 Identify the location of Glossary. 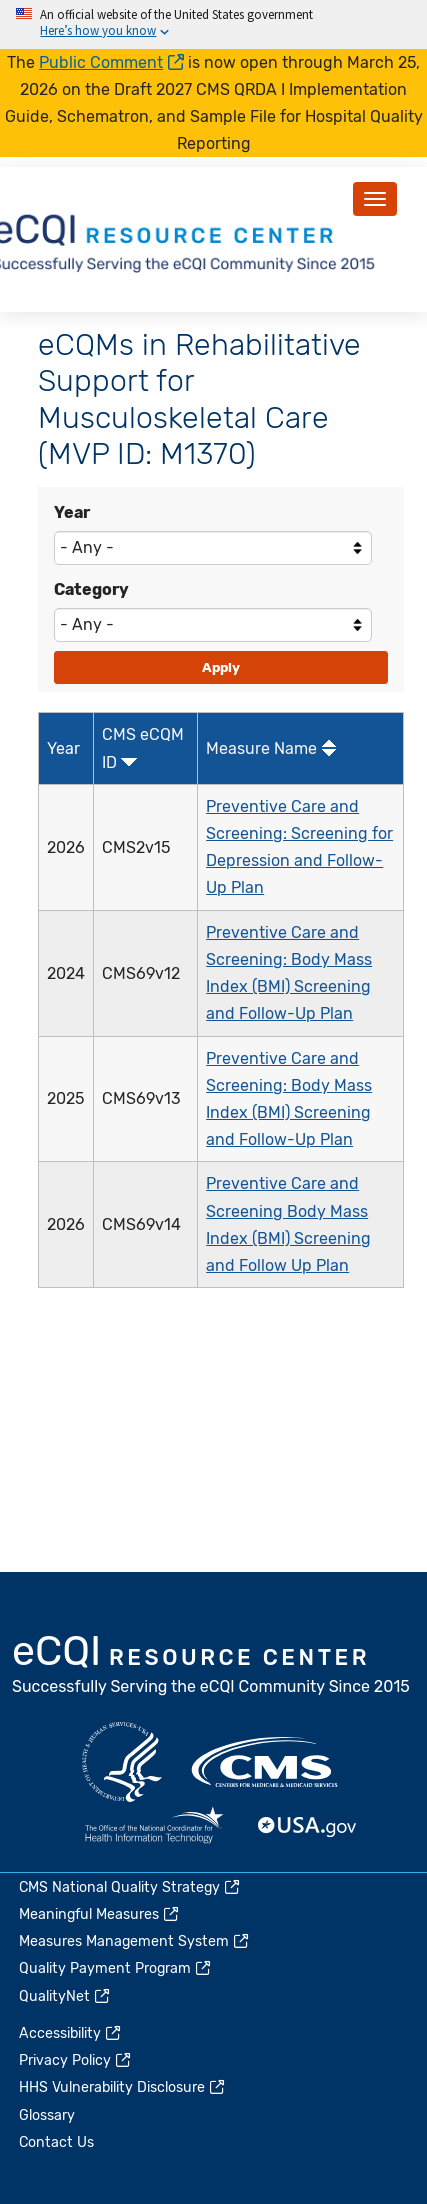
(47, 2115).